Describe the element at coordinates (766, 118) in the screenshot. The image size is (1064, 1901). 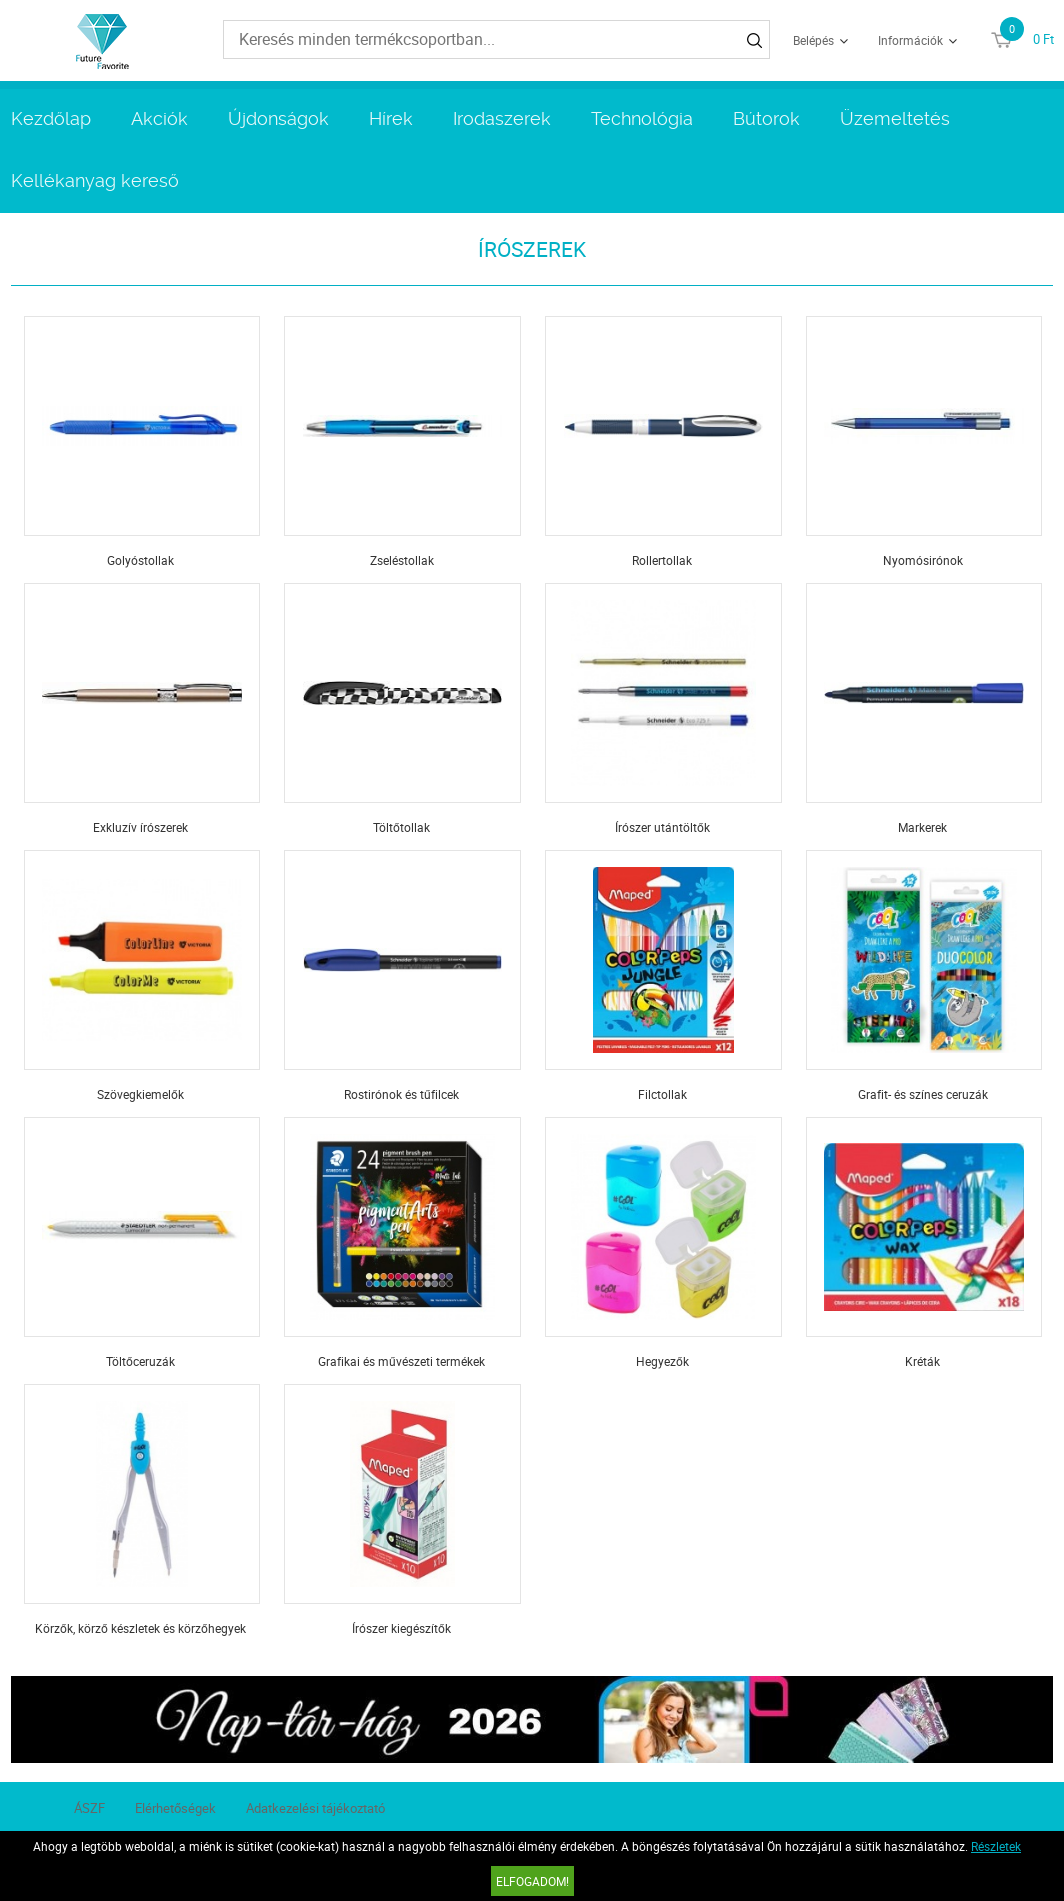
I see `Bútorok` at that location.